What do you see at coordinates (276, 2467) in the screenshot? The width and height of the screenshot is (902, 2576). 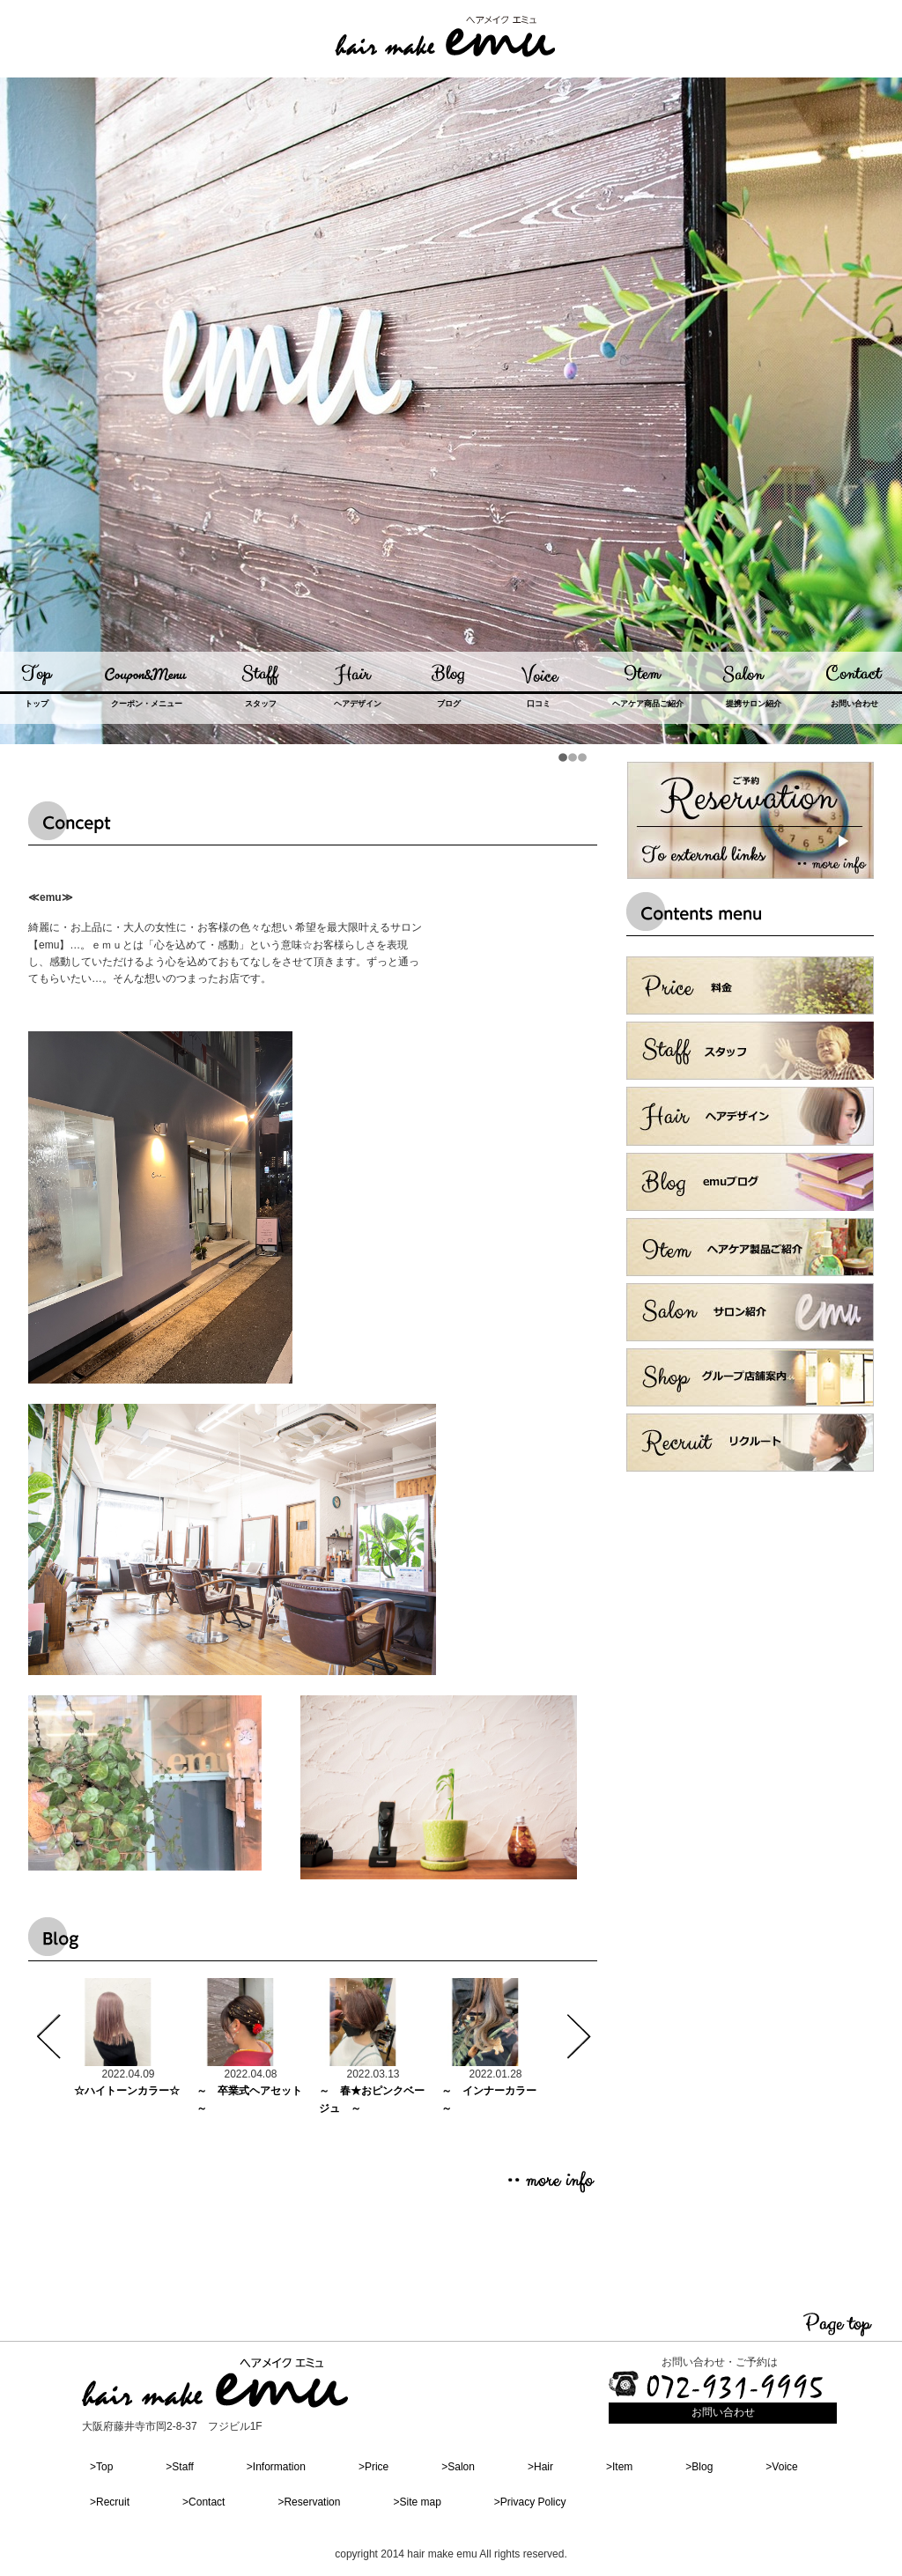 I see `>Information` at bounding box center [276, 2467].